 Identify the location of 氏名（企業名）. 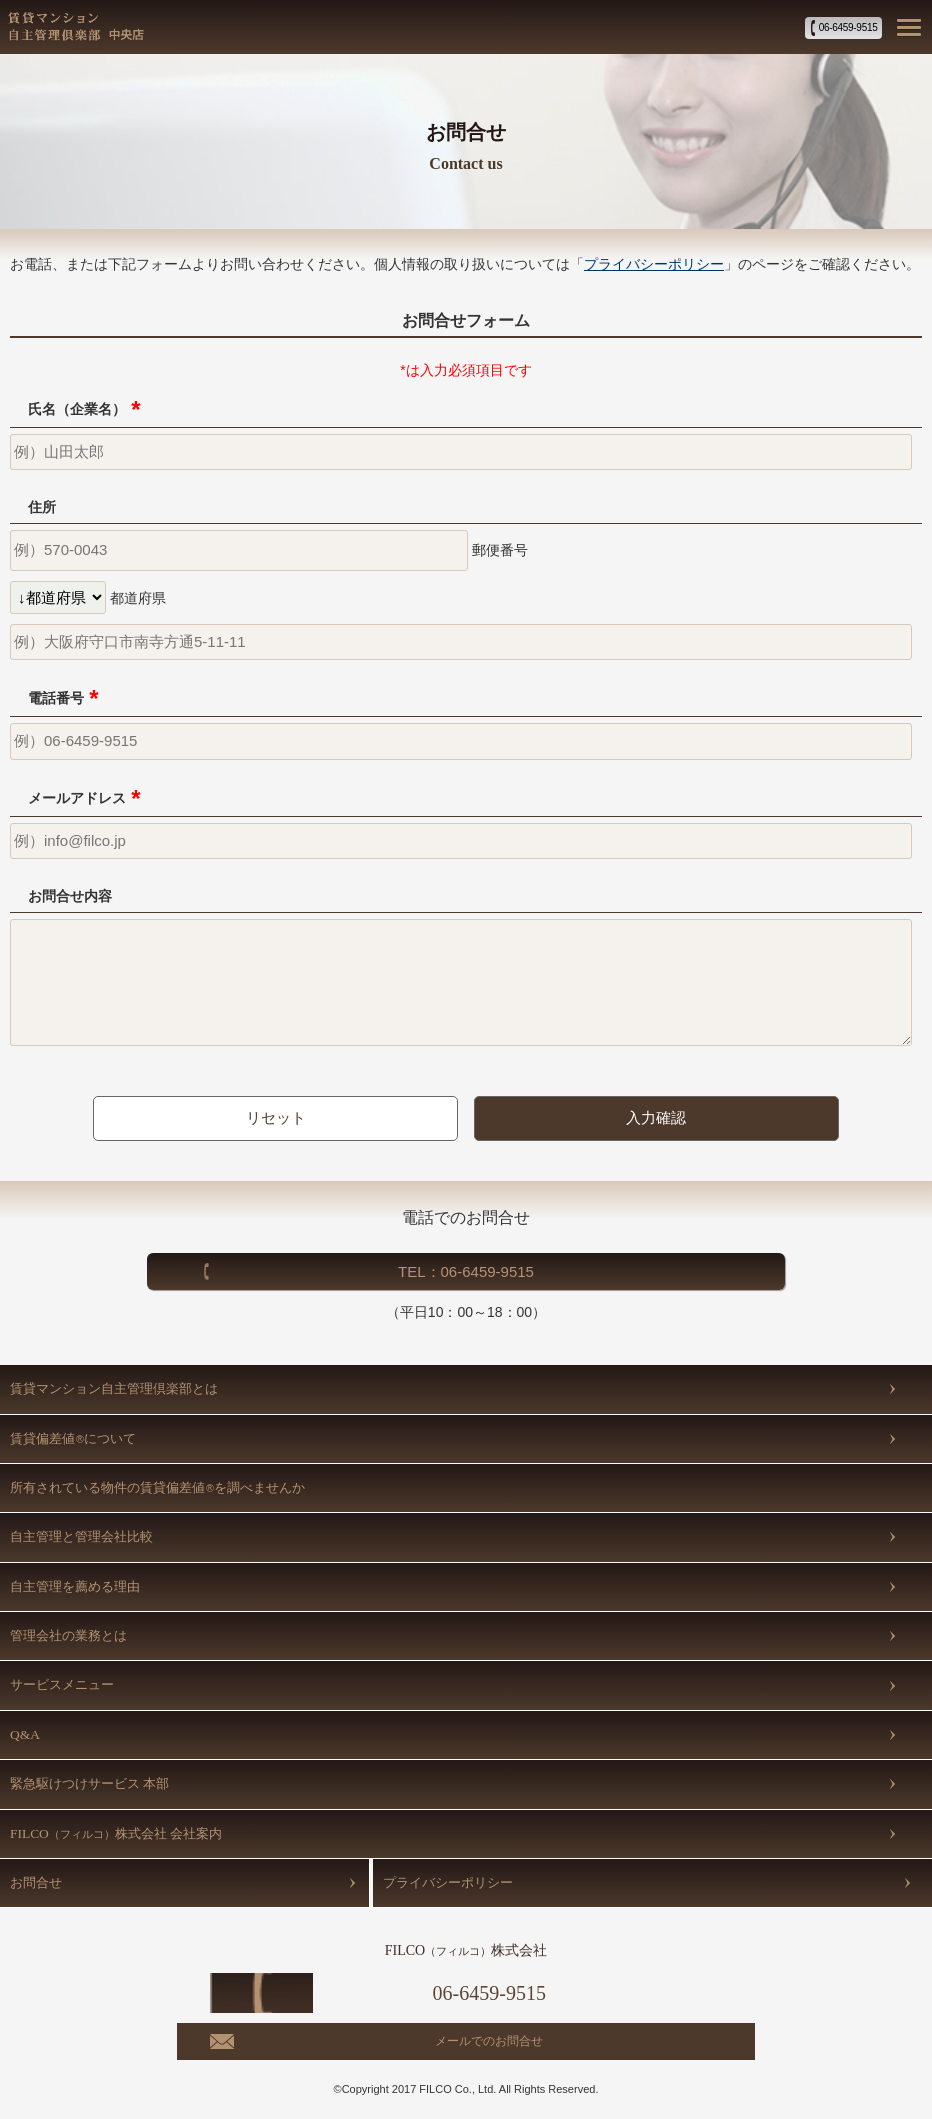
(84, 409).